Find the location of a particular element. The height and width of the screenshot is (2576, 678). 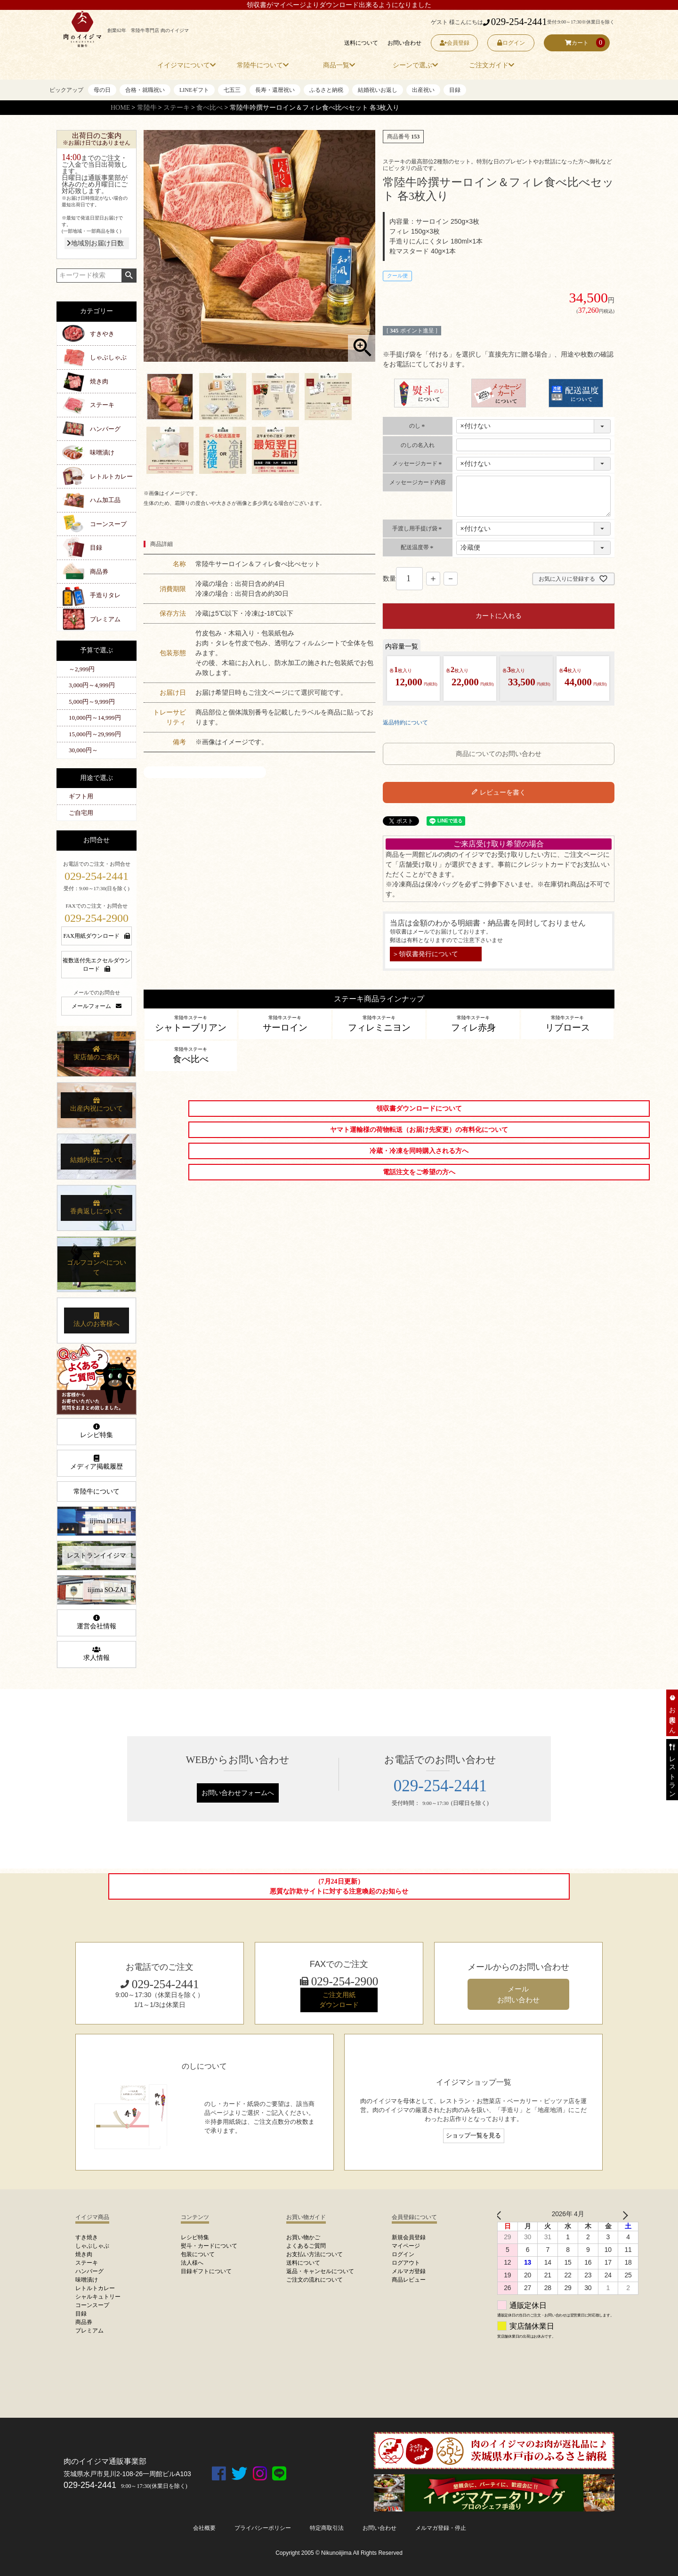

送料について is located at coordinates (361, 43).